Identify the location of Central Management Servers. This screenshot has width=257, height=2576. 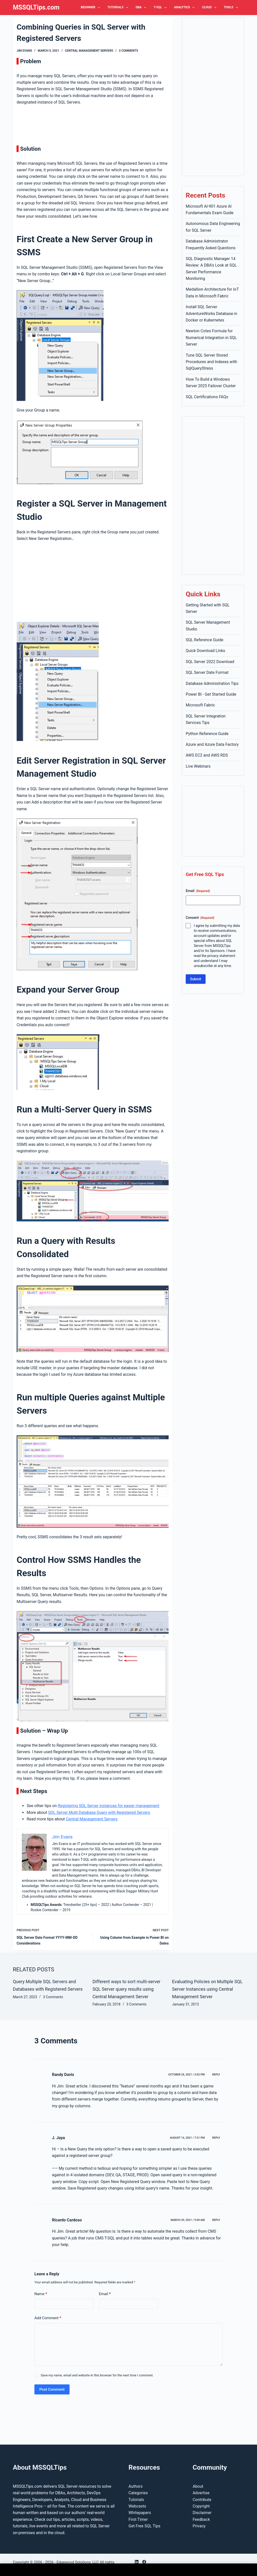
(89, 50).